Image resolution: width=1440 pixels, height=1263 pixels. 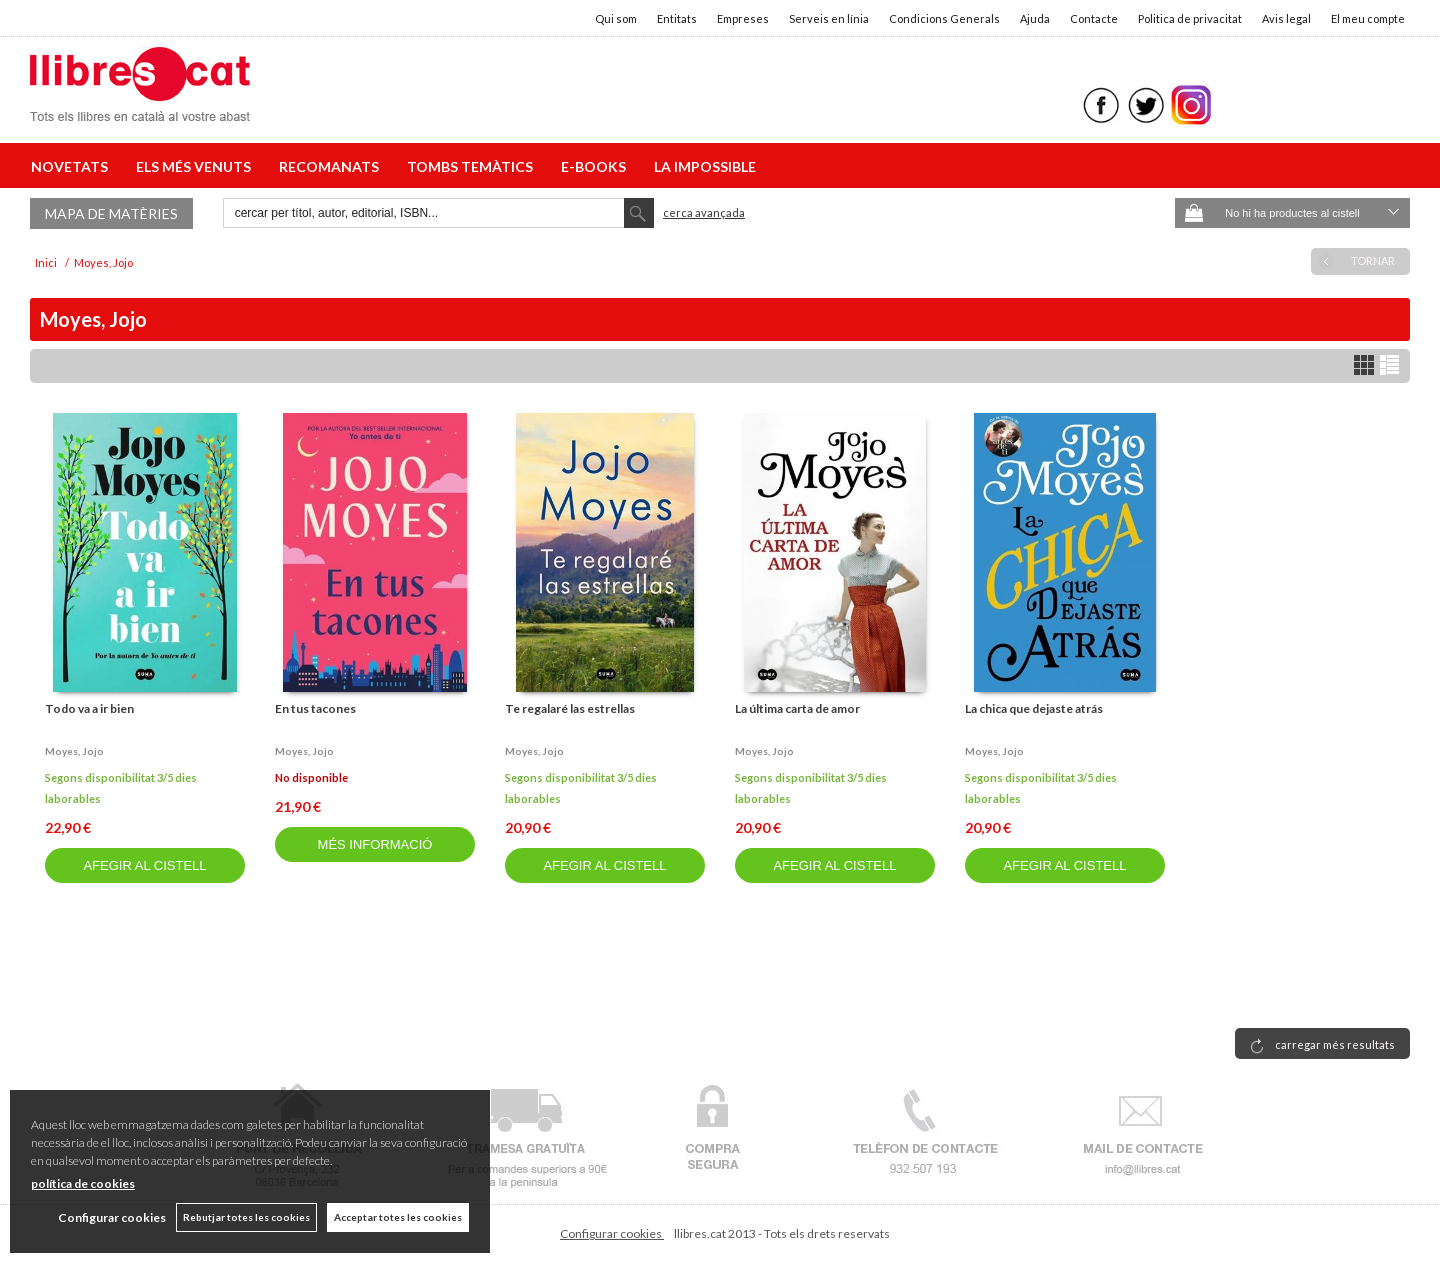 I want to click on E-BOOKS, so click(x=596, y=166).